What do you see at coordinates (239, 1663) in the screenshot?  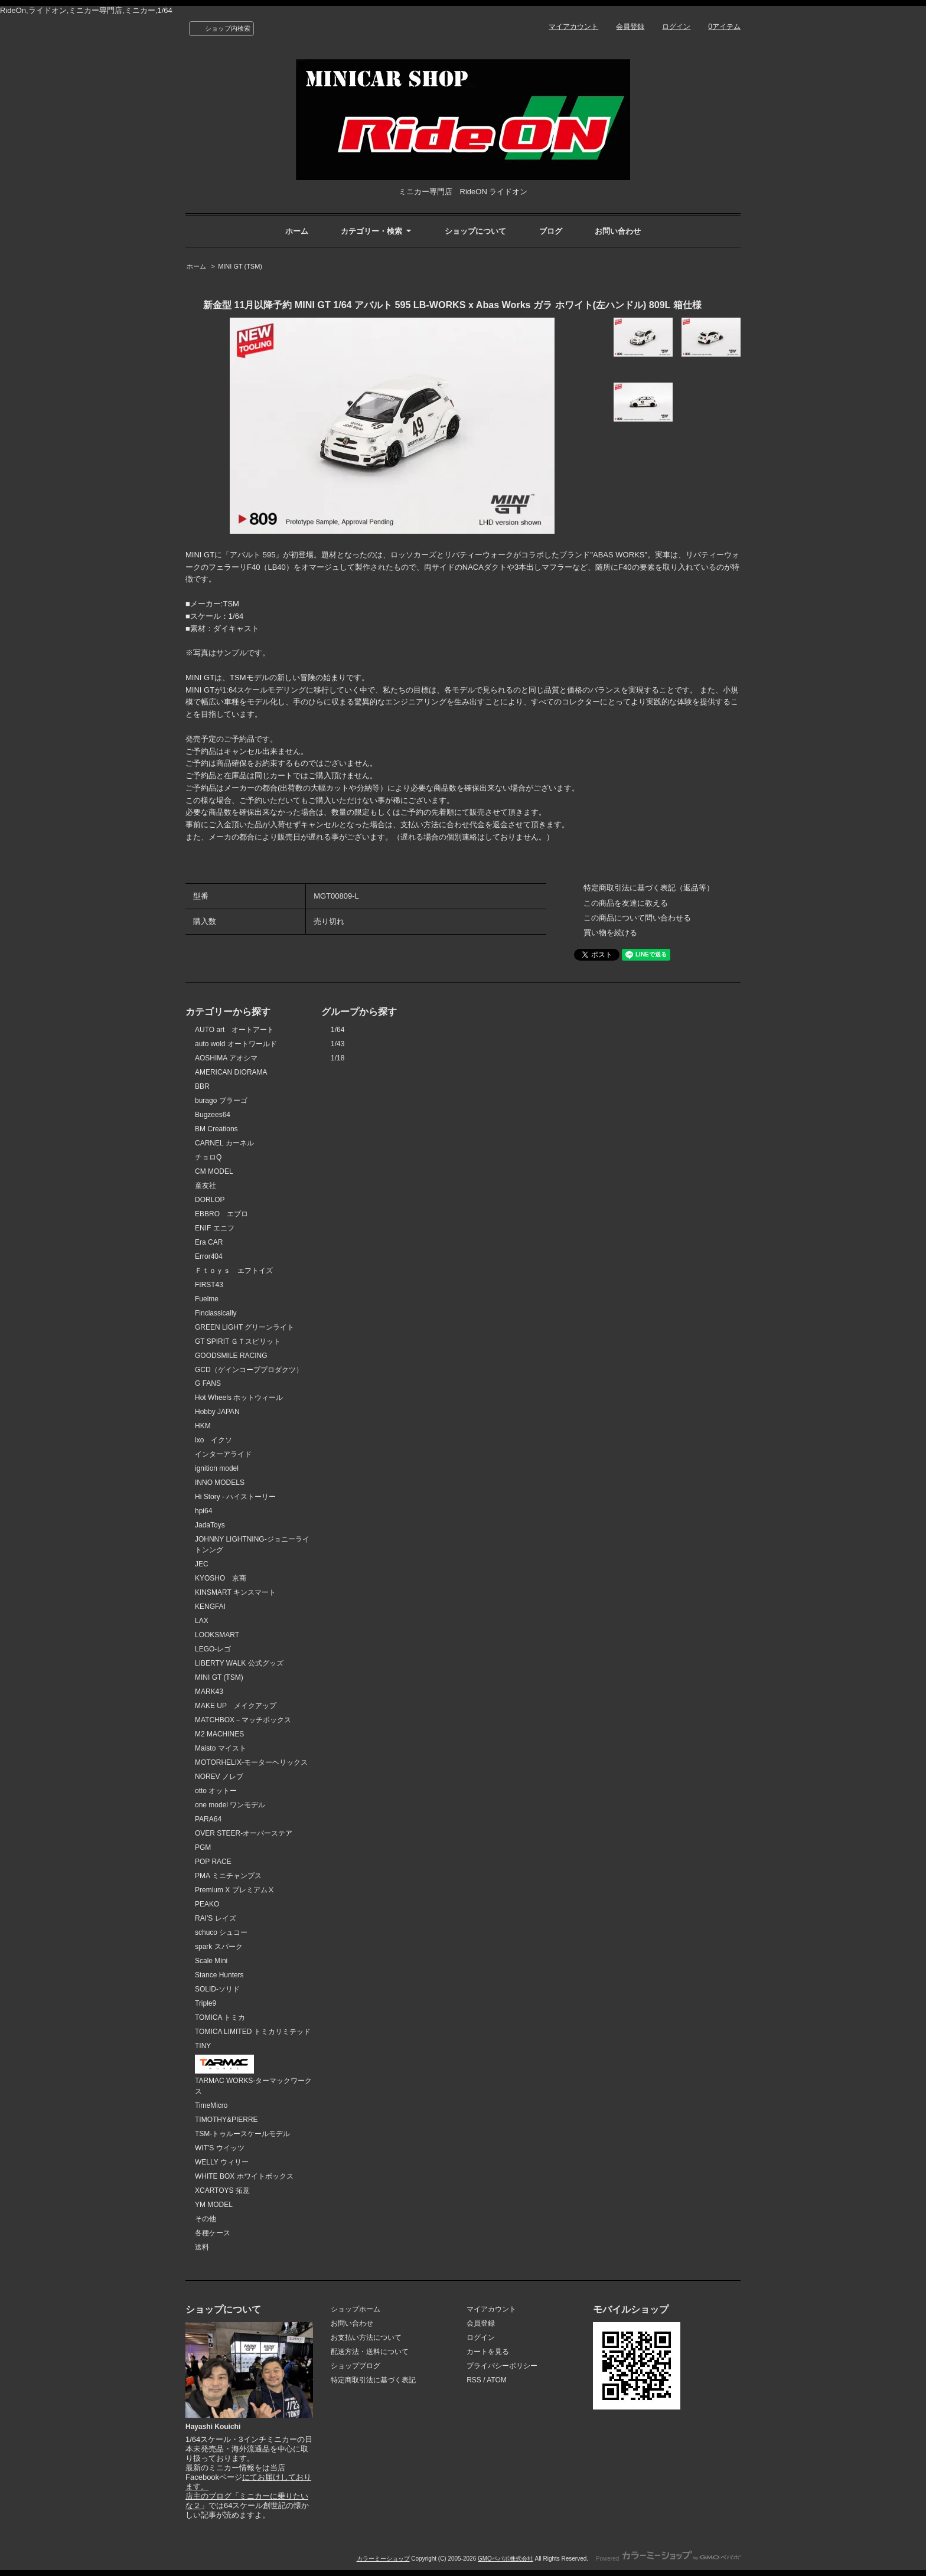 I see `LIBERTY WALK 公式グッズ` at bounding box center [239, 1663].